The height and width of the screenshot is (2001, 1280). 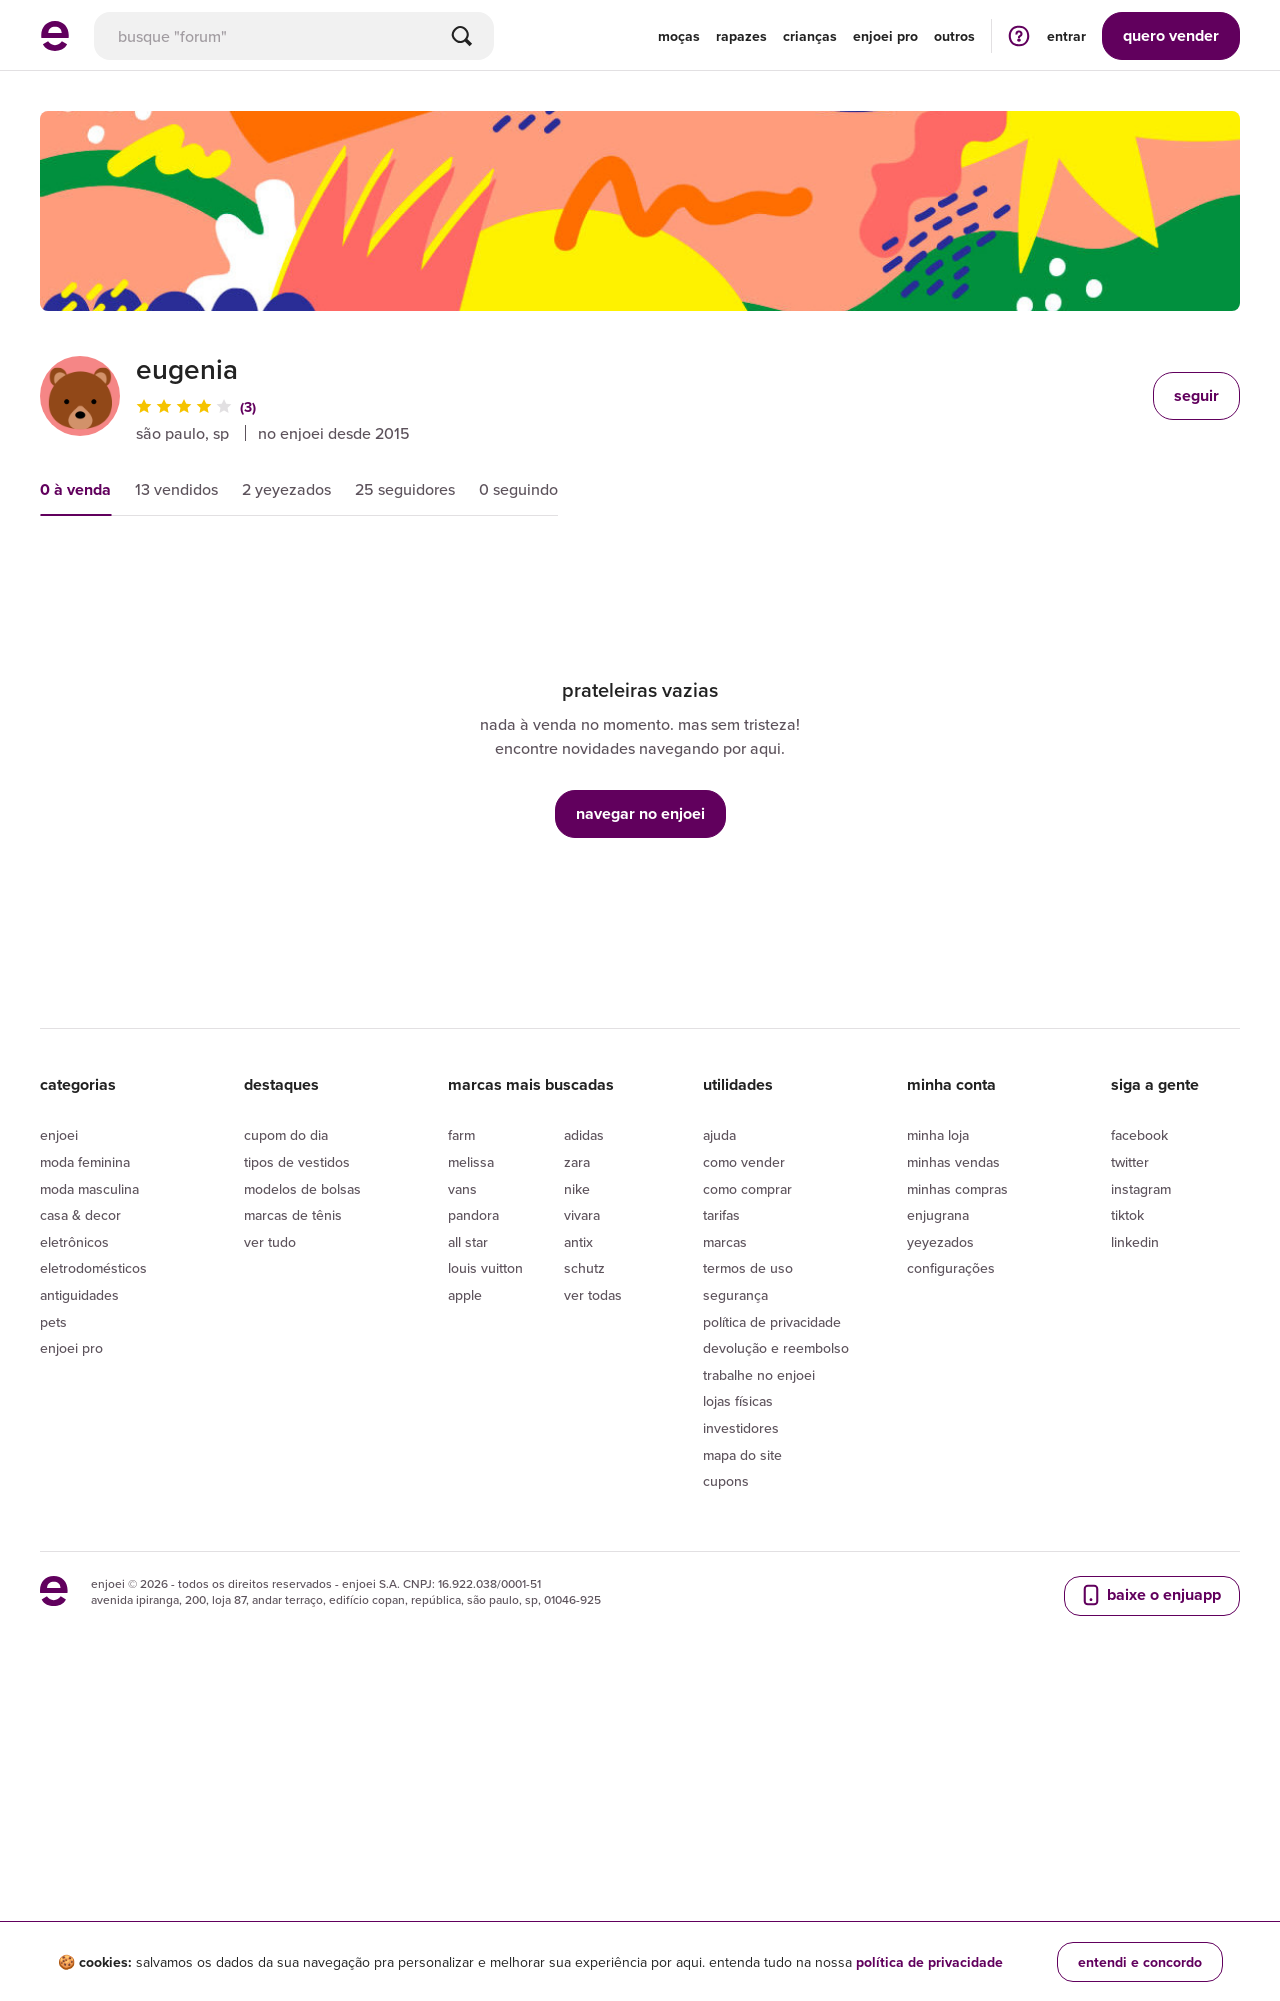 What do you see at coordinates (117, 572) in the screenshot?
I see `mais relevantes` at bounding box center [117, 572].